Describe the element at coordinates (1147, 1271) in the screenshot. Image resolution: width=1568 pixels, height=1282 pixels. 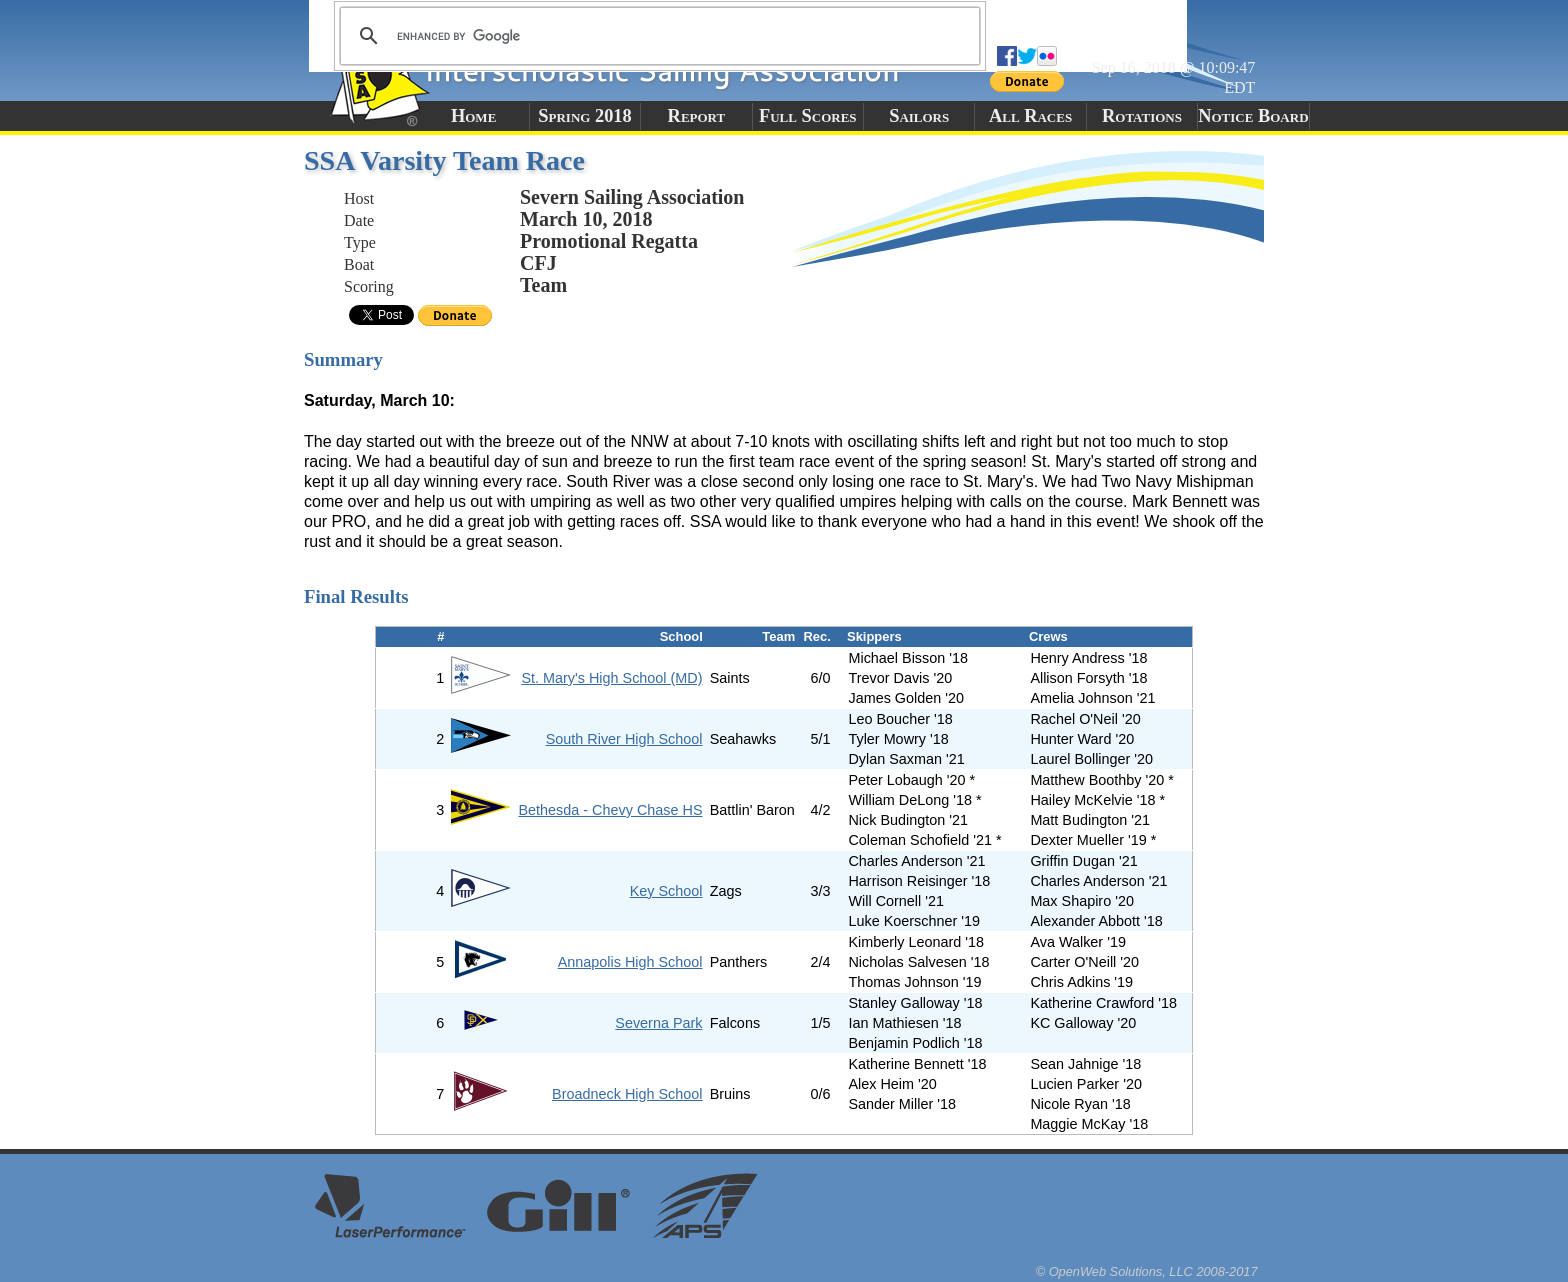
I see `© OpenWeb Solutions, LLC 2008-2017` at that location.